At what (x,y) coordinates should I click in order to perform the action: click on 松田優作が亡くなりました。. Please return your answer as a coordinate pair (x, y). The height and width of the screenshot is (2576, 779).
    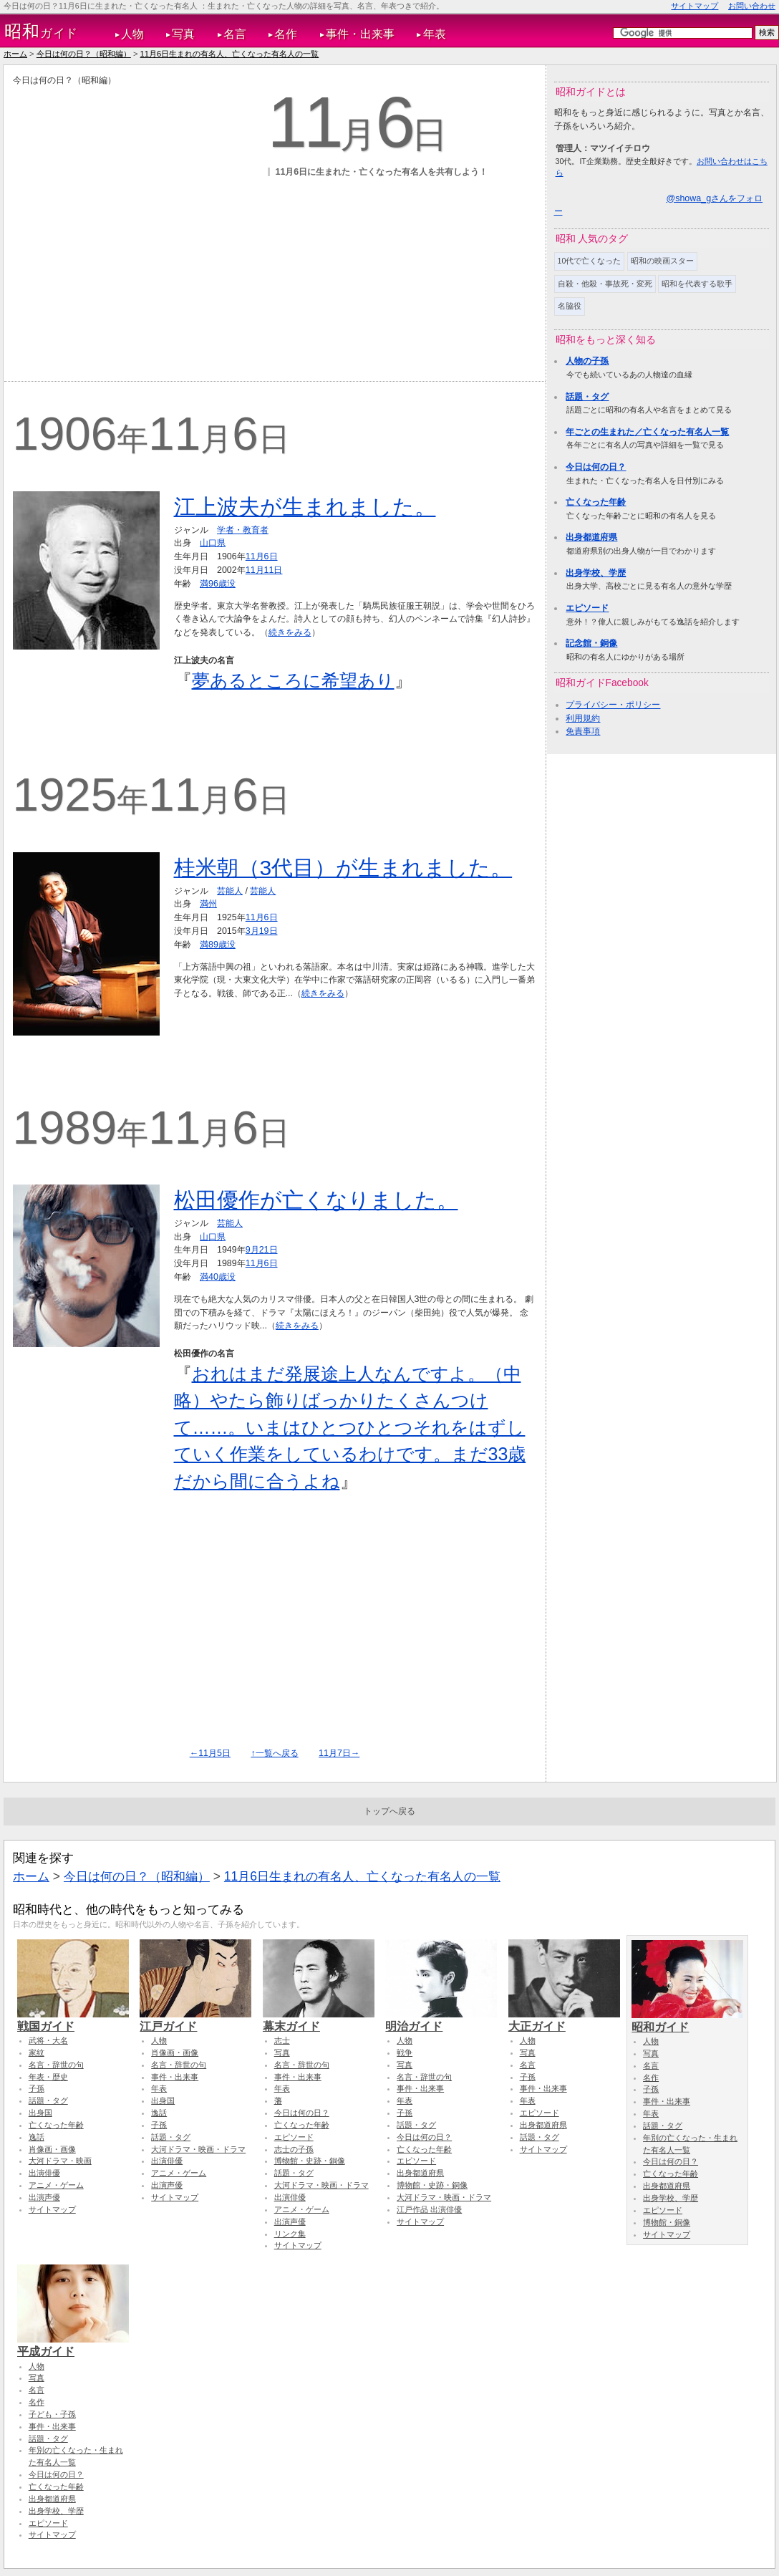
    Looking at the image, I should click on (316, 1200).